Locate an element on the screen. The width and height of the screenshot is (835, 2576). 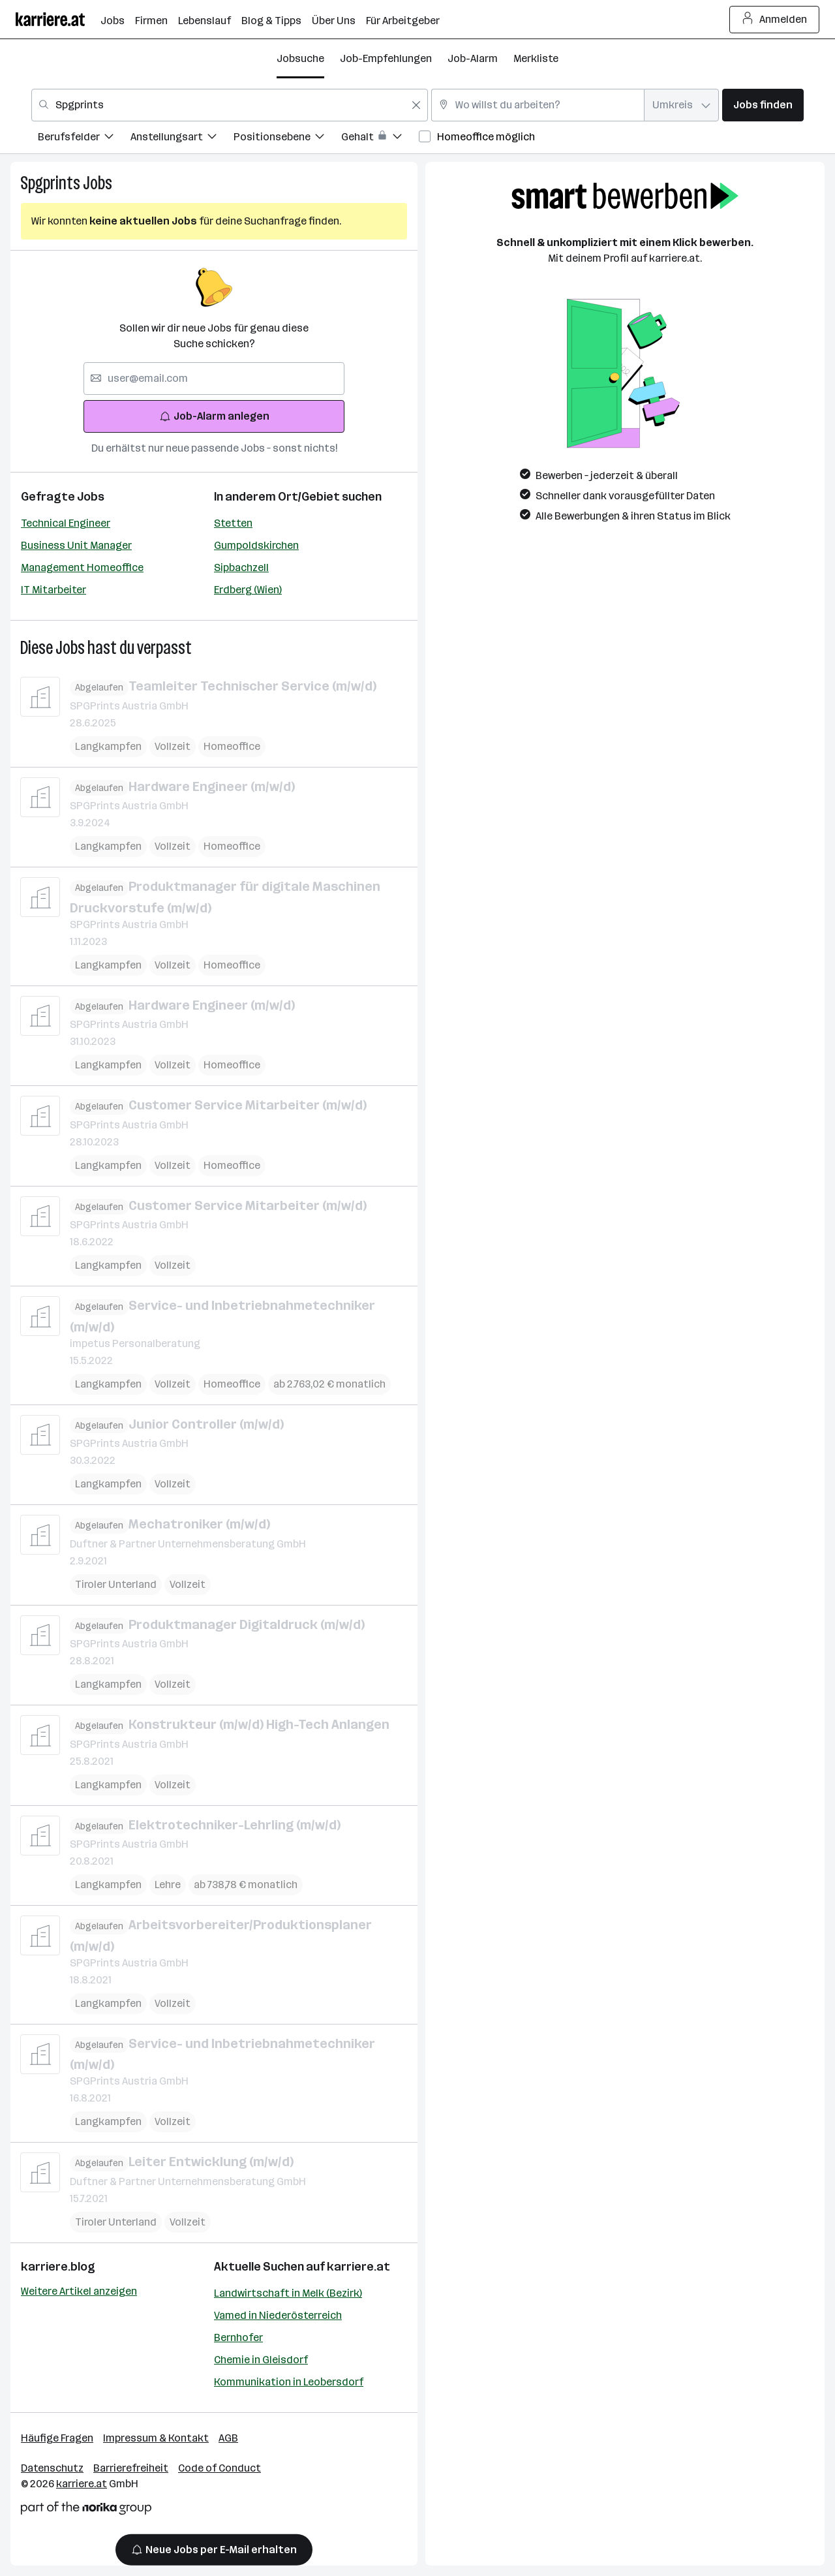
karriere.at is located at coordinates (358, 2266).